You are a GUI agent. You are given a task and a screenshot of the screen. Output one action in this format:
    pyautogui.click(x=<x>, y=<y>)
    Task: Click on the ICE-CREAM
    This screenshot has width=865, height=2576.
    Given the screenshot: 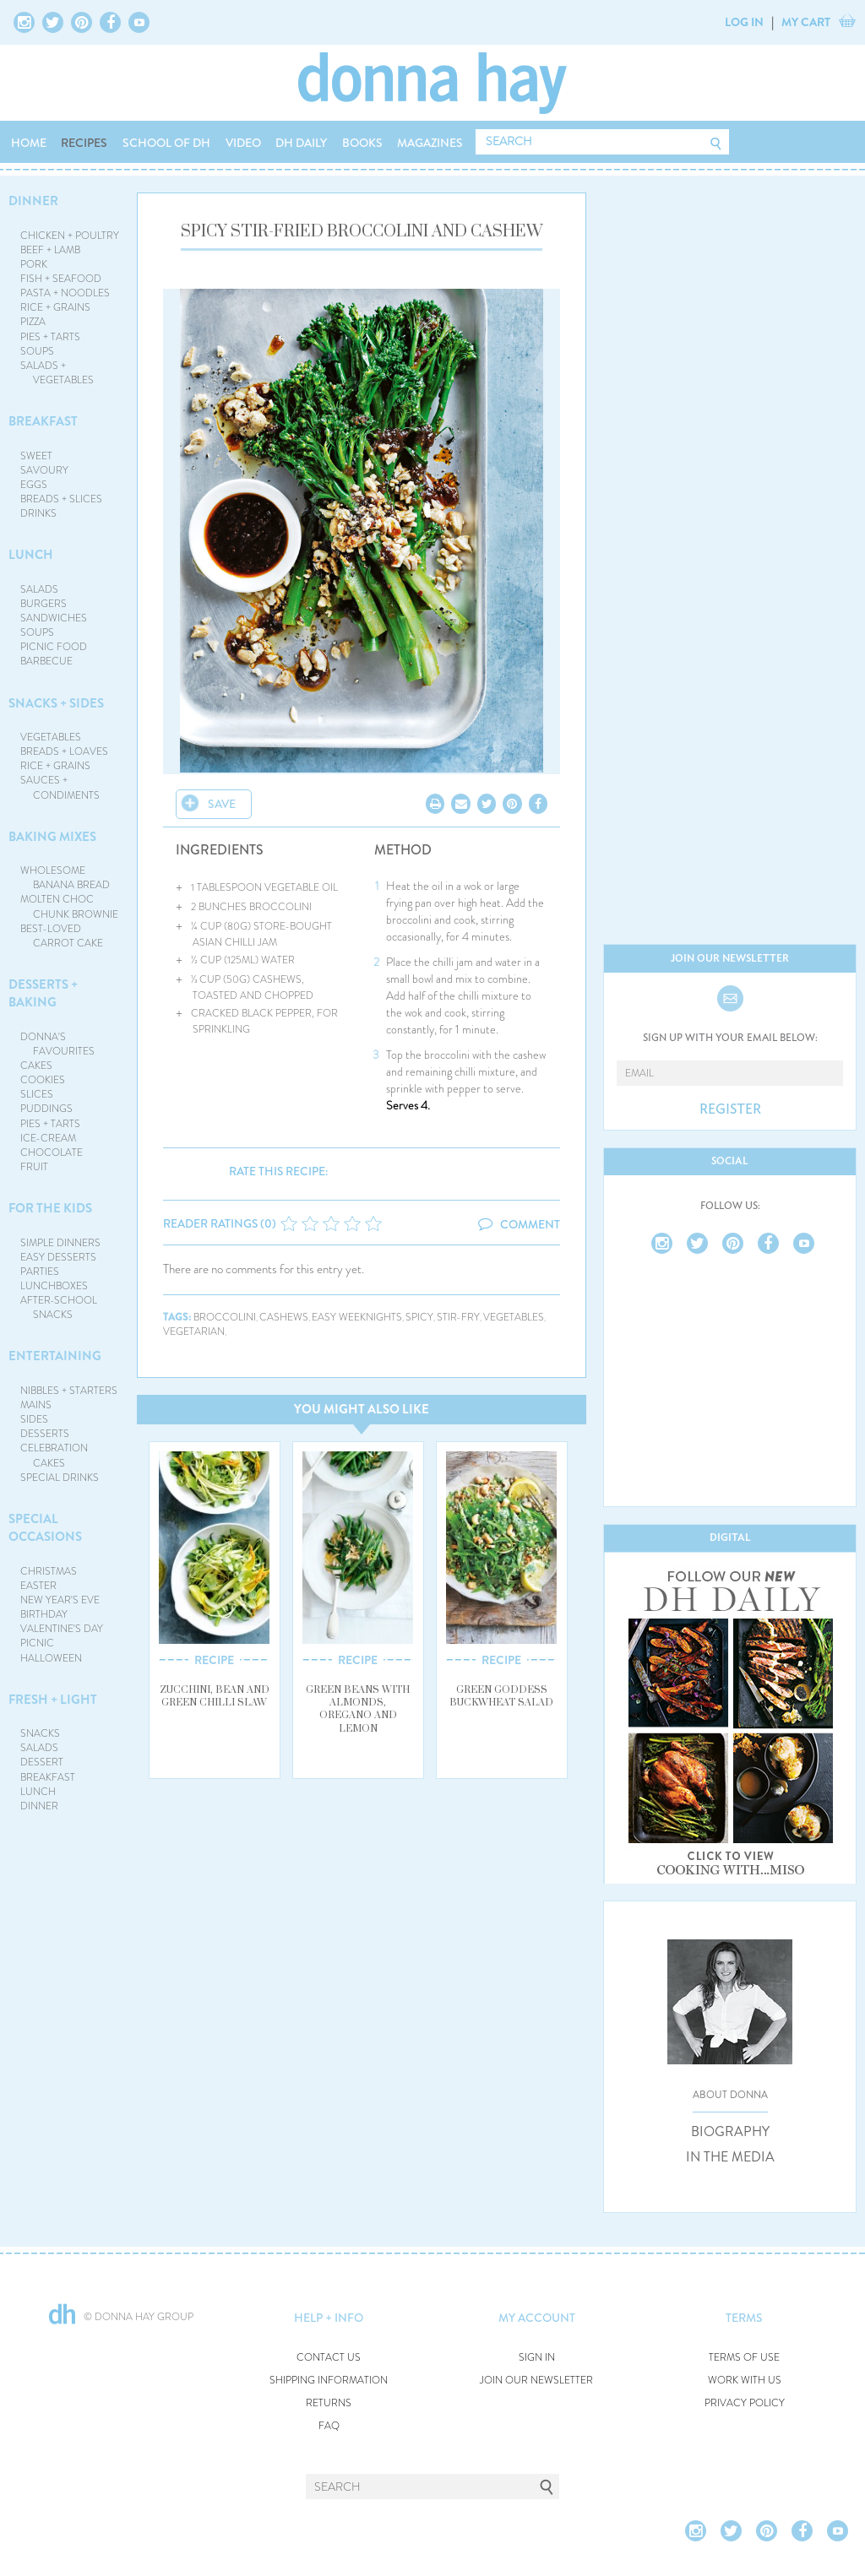 What is the action you would take?
    pyautogui.click(x=48, y=1138)
    